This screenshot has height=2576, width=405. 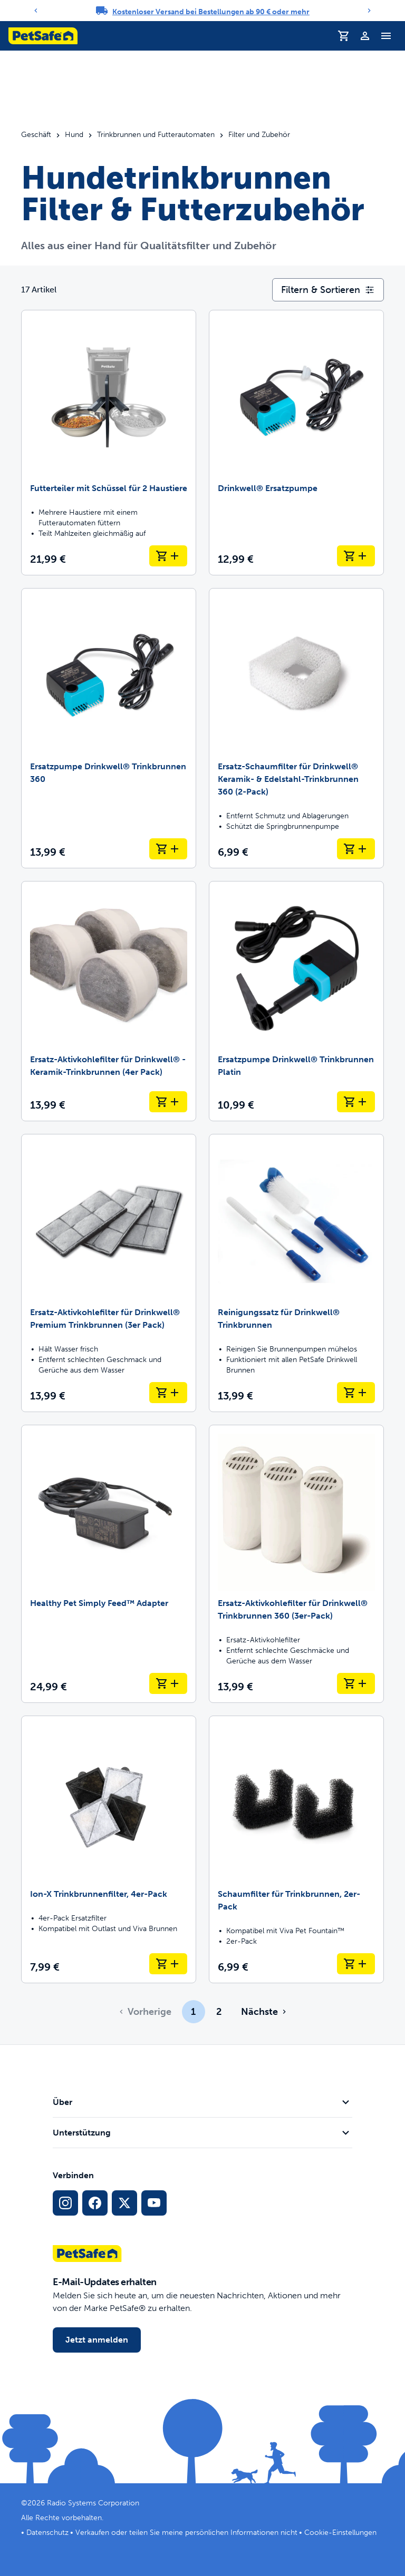 What do you see at coordinates (108, 1273) in the screenshot?
I see `[Ersatz-Aktivkohlefilter für Drinkwell® Premium Trinkbrunnen (3er Pack)]` at bounding box center [108, 1273].